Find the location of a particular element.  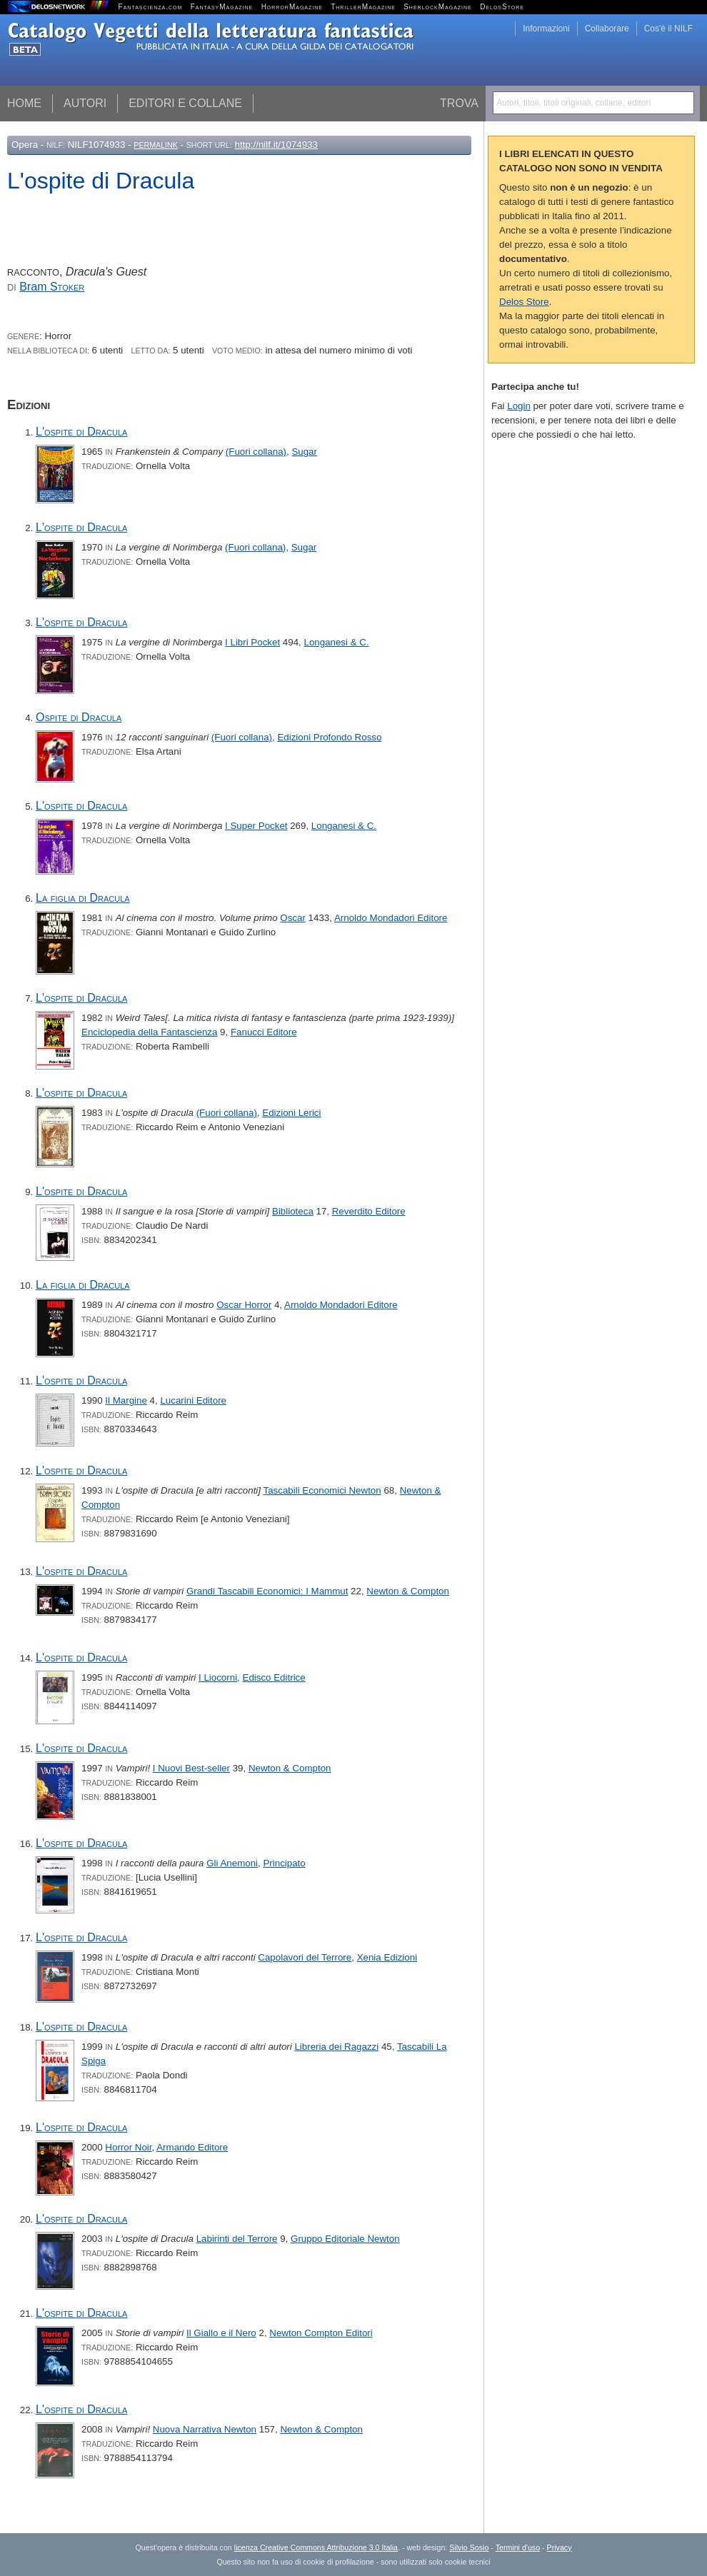

I Nuovi Best-seller is located at coordinates (191, 1768).